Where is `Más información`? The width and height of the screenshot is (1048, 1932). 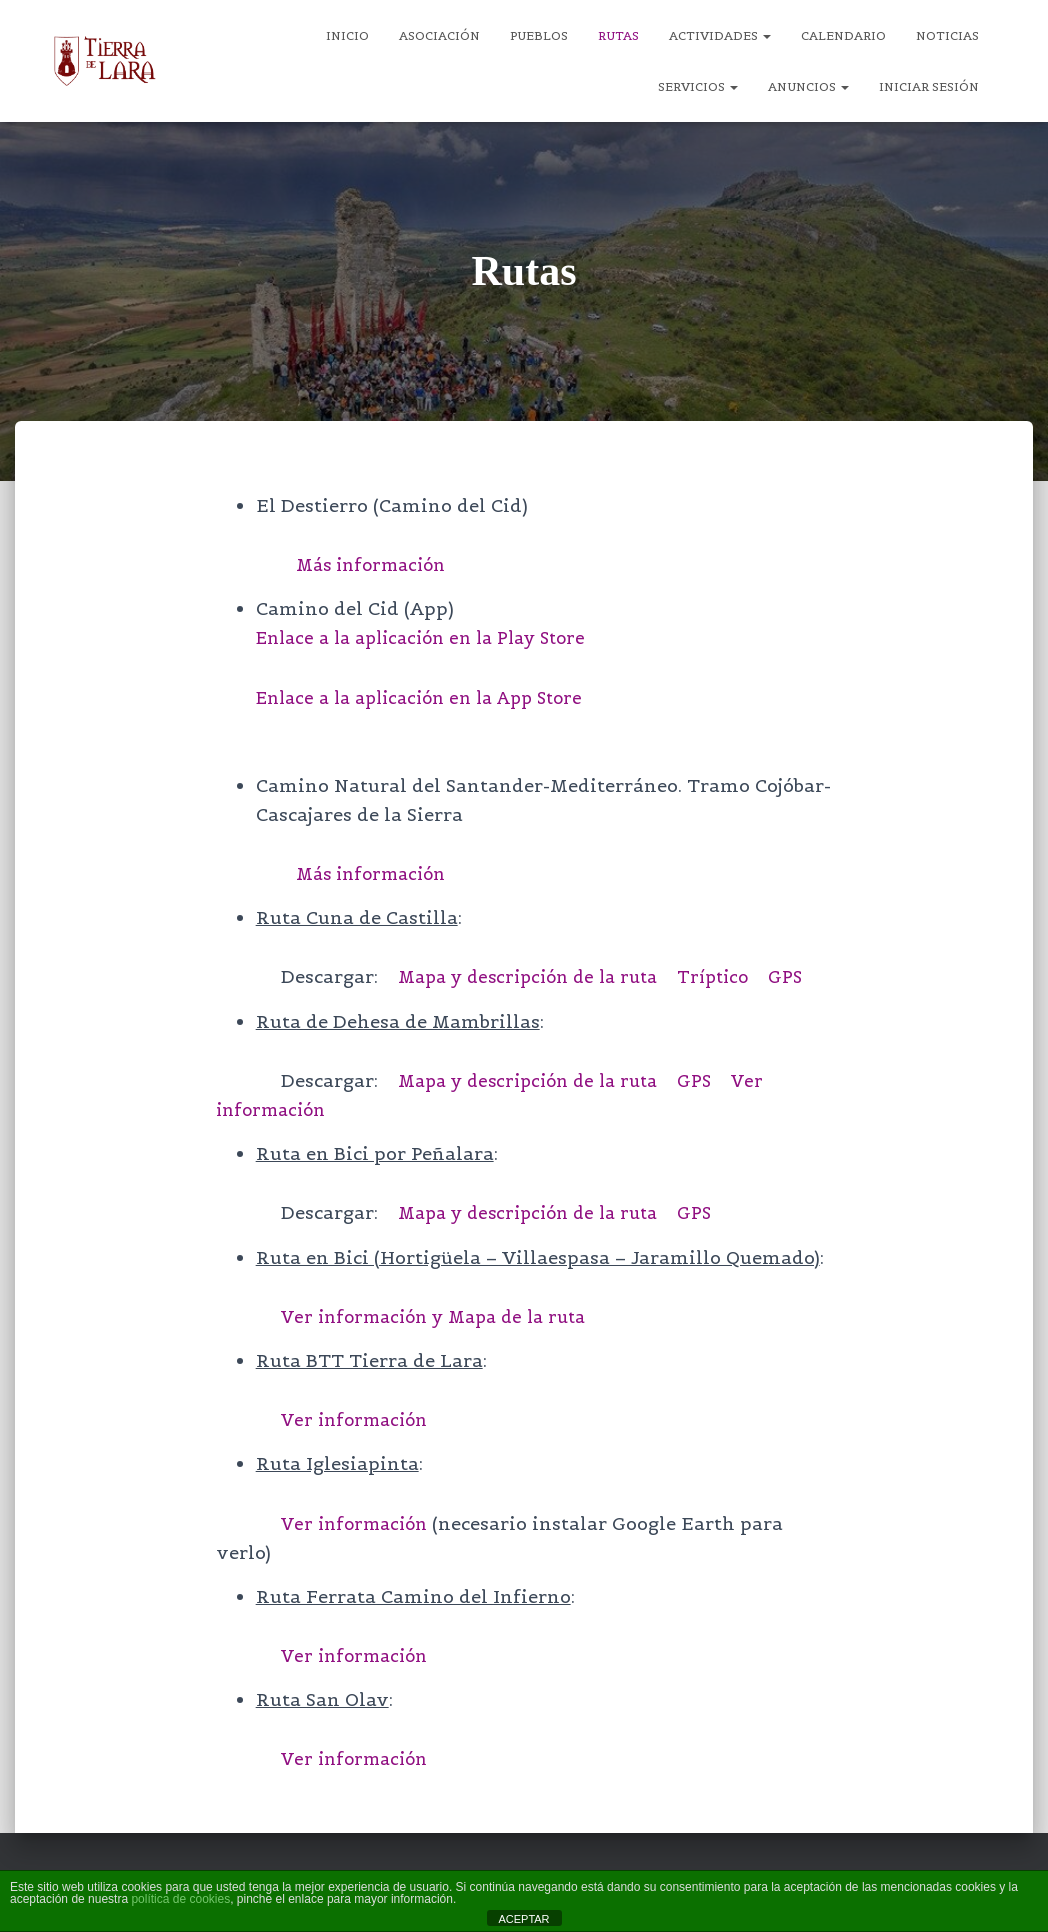
Más información is located at coordinates (376, 564).